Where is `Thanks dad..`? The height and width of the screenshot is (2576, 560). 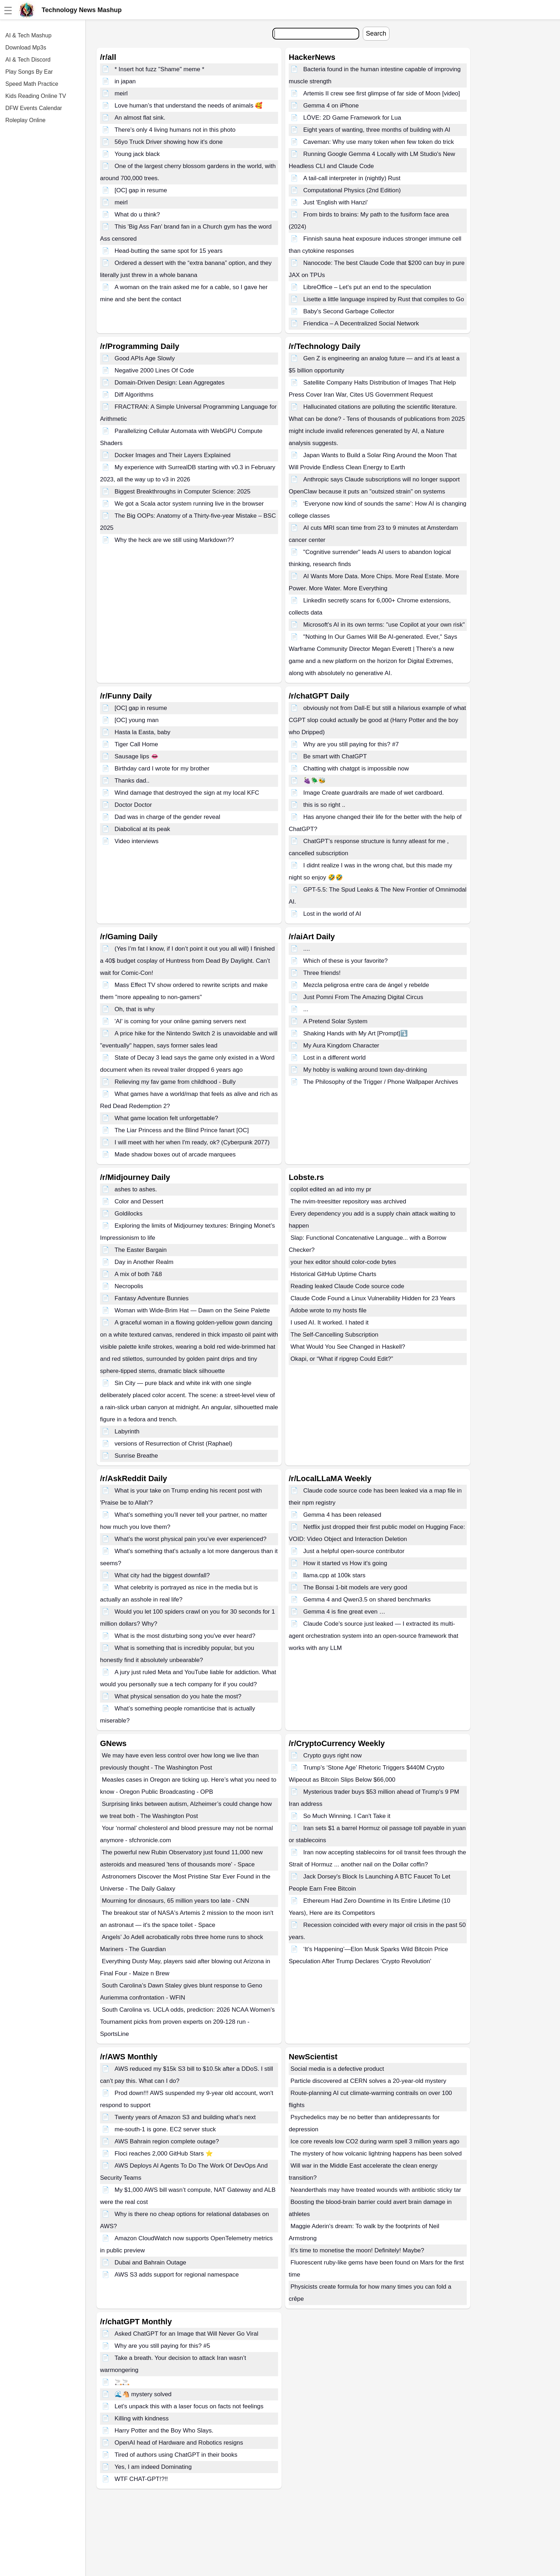 Thanks dad.. is located at coordinates (132, 780).